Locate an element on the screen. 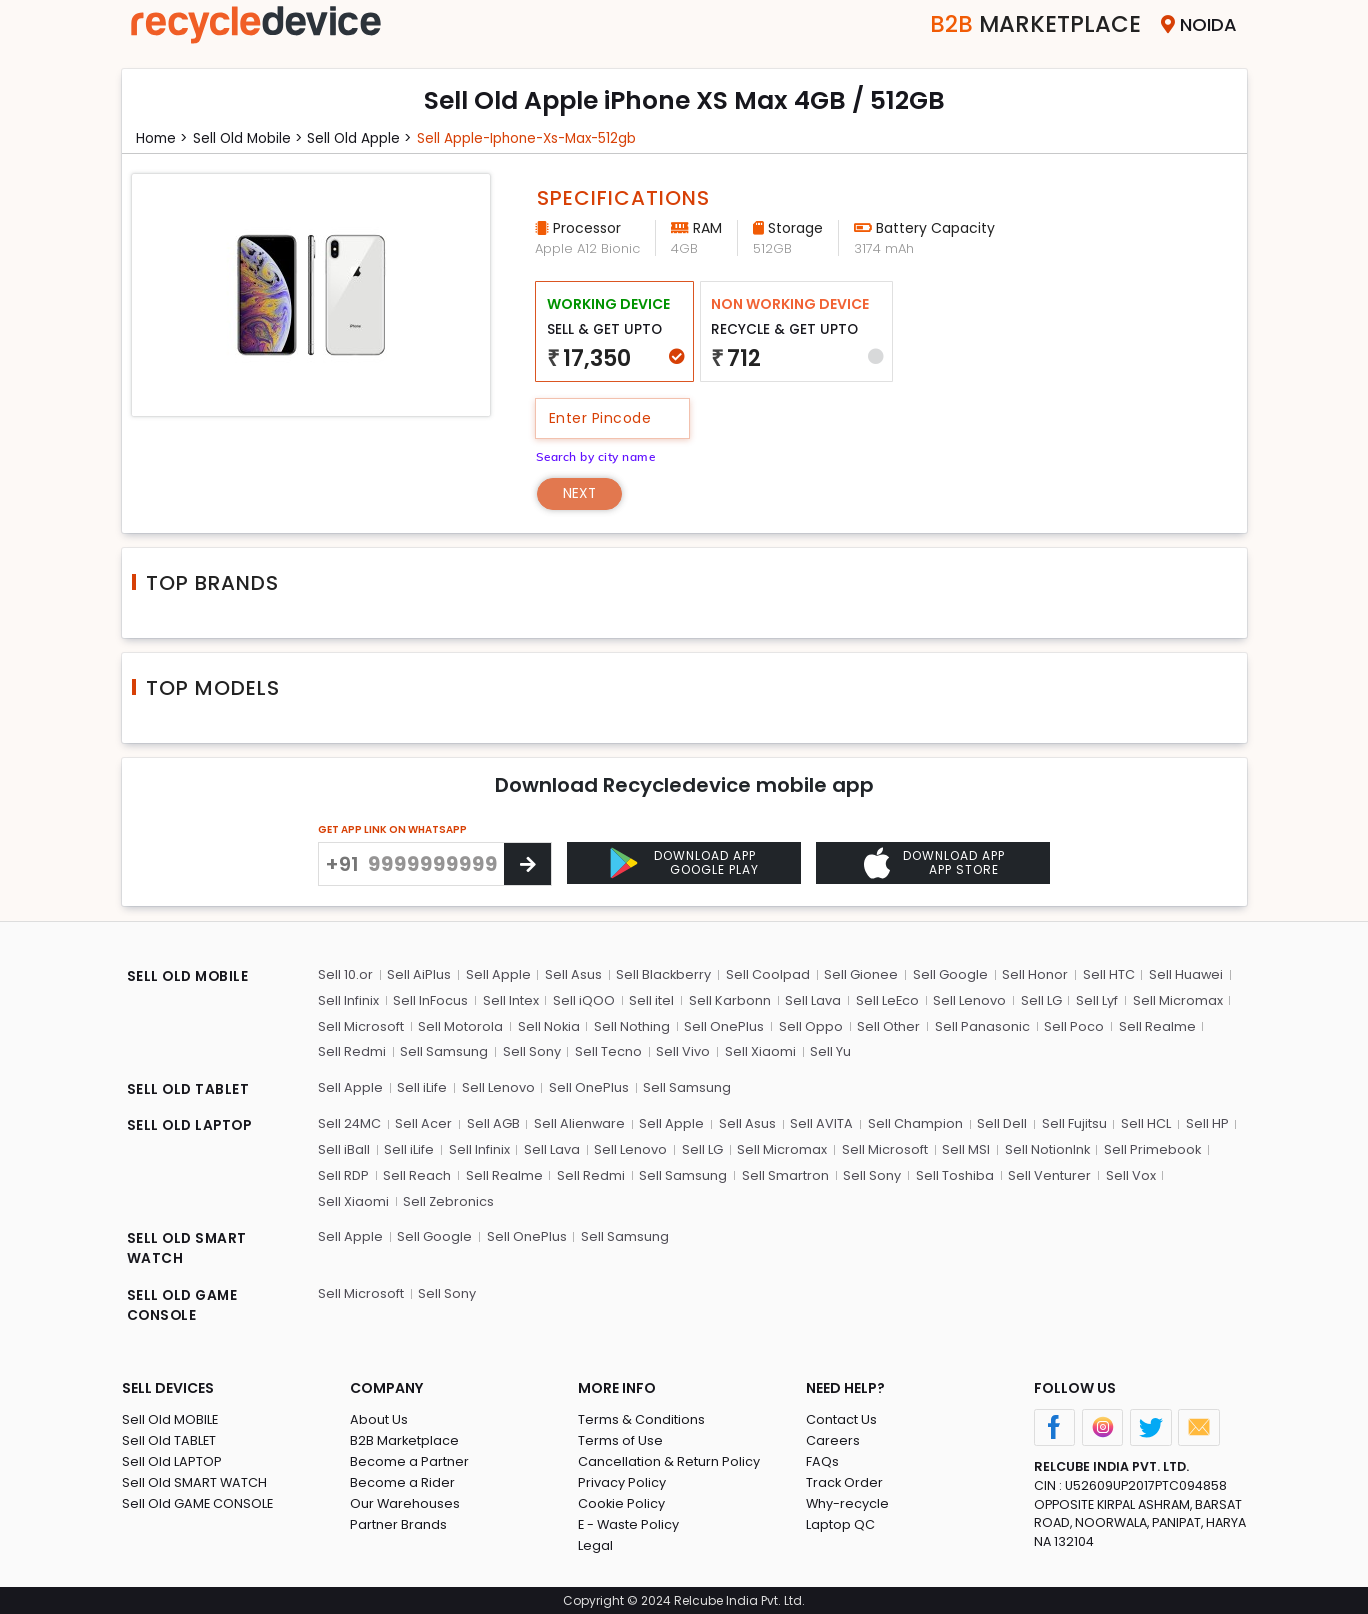 The image size is (1368, 1614). Sell AiPlus is located at coordinates (419, 974).